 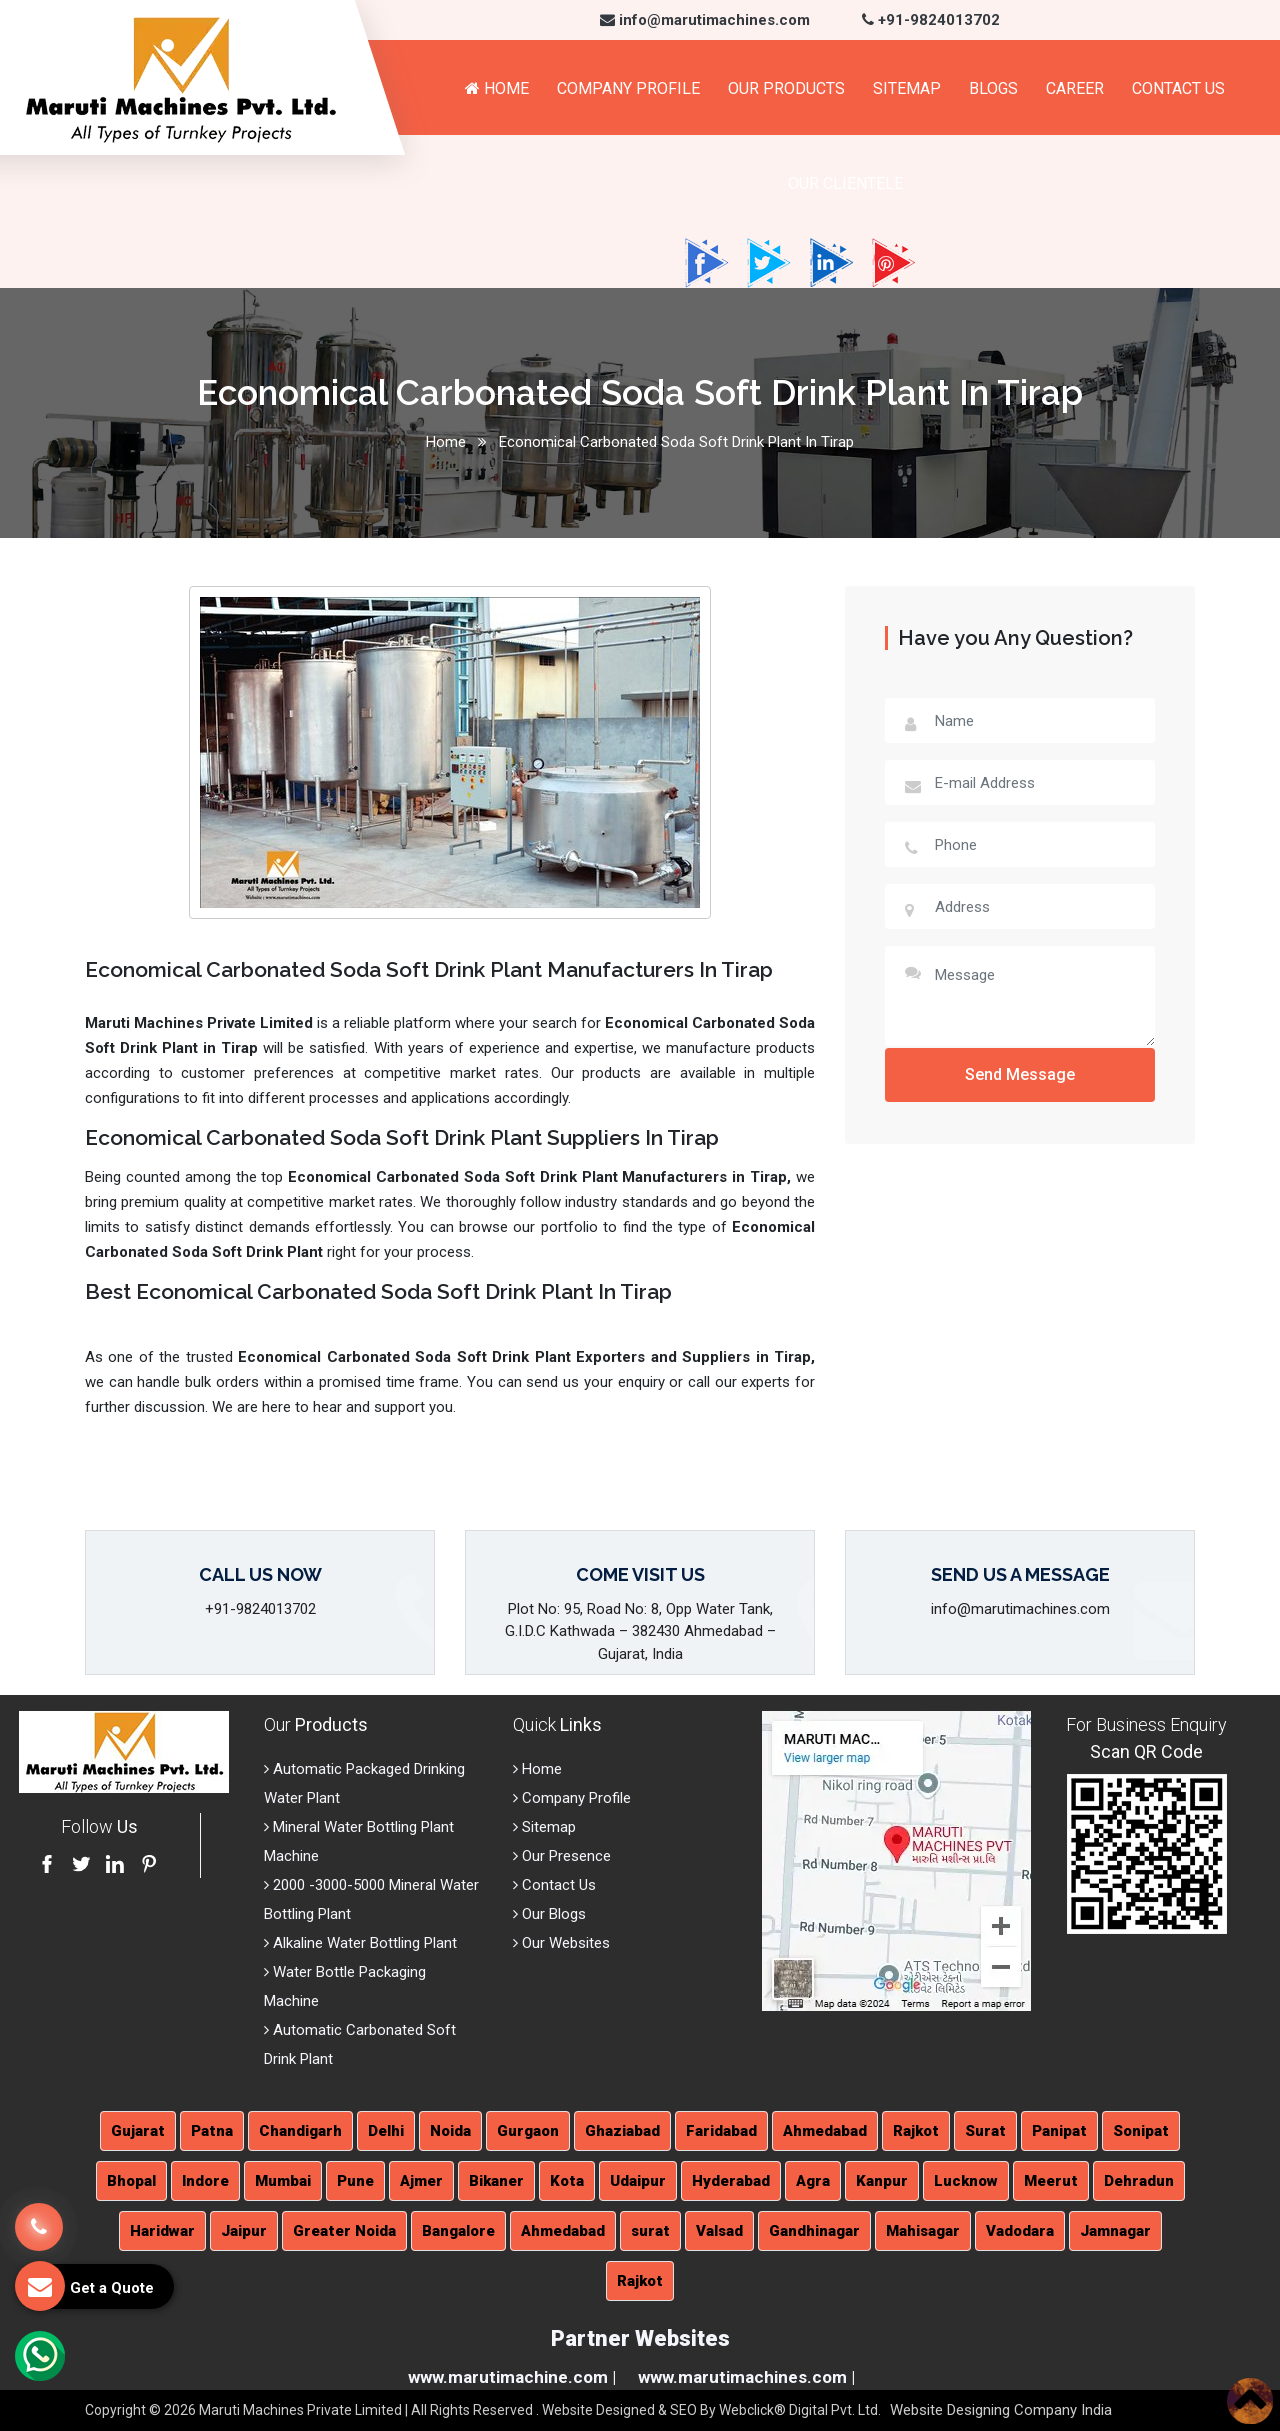 What do you see at coordinates (561, 1943) in the screenshot?
I see `Our Websites` at bounding box center [561, 1943].